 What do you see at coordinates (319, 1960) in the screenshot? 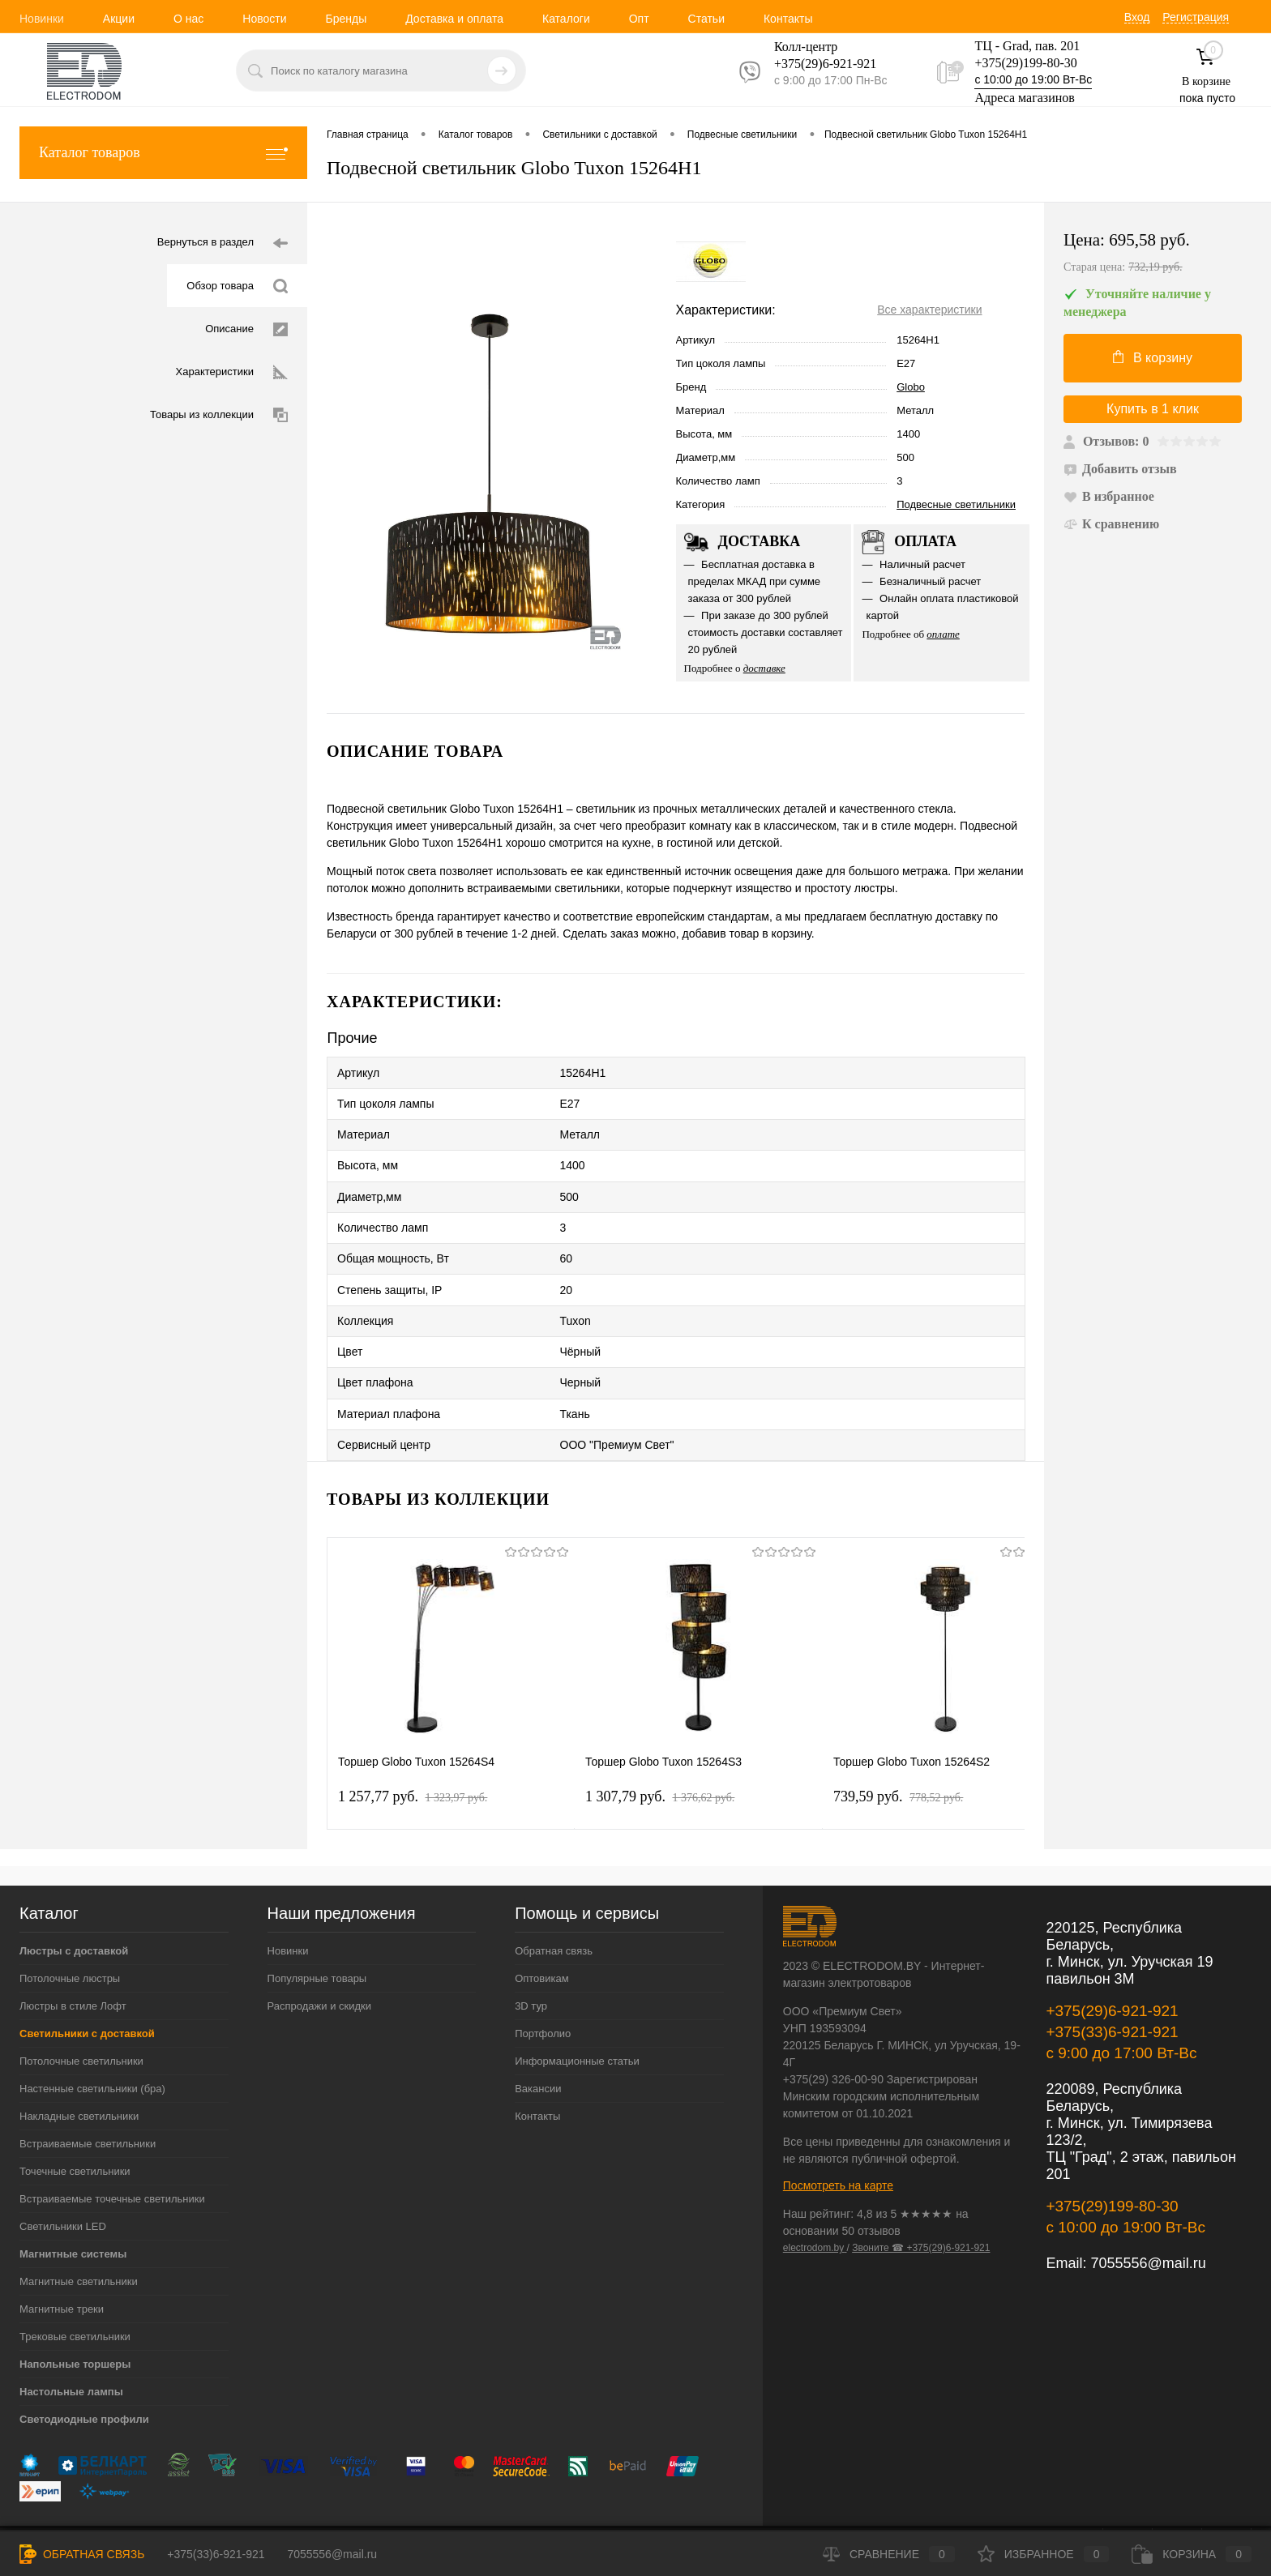
I see `Распродажи и скидки` at bounding box center [319, 1960].